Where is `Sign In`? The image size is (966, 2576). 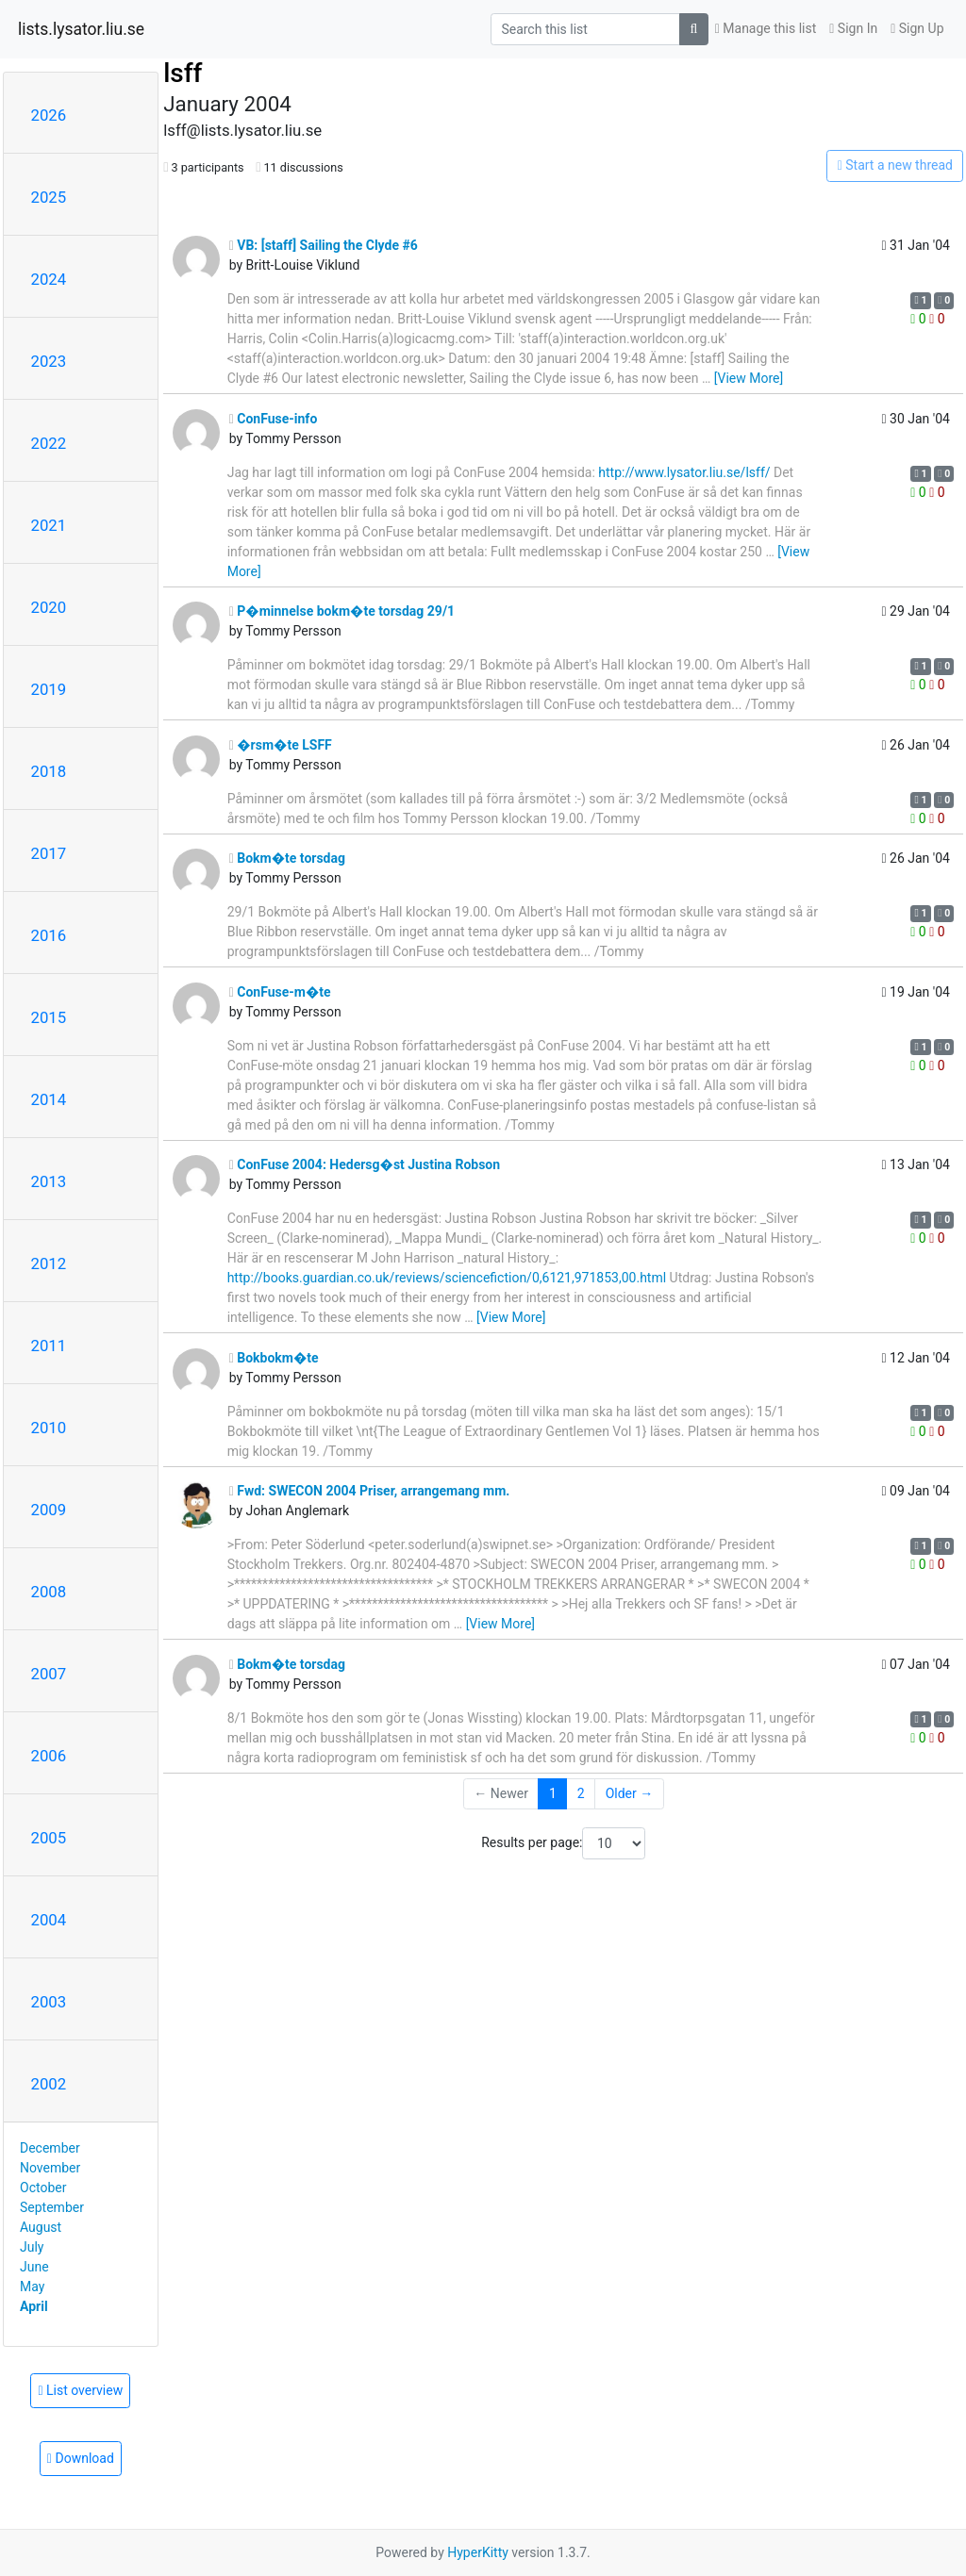 Sign In is located at coordinates (853, 28).